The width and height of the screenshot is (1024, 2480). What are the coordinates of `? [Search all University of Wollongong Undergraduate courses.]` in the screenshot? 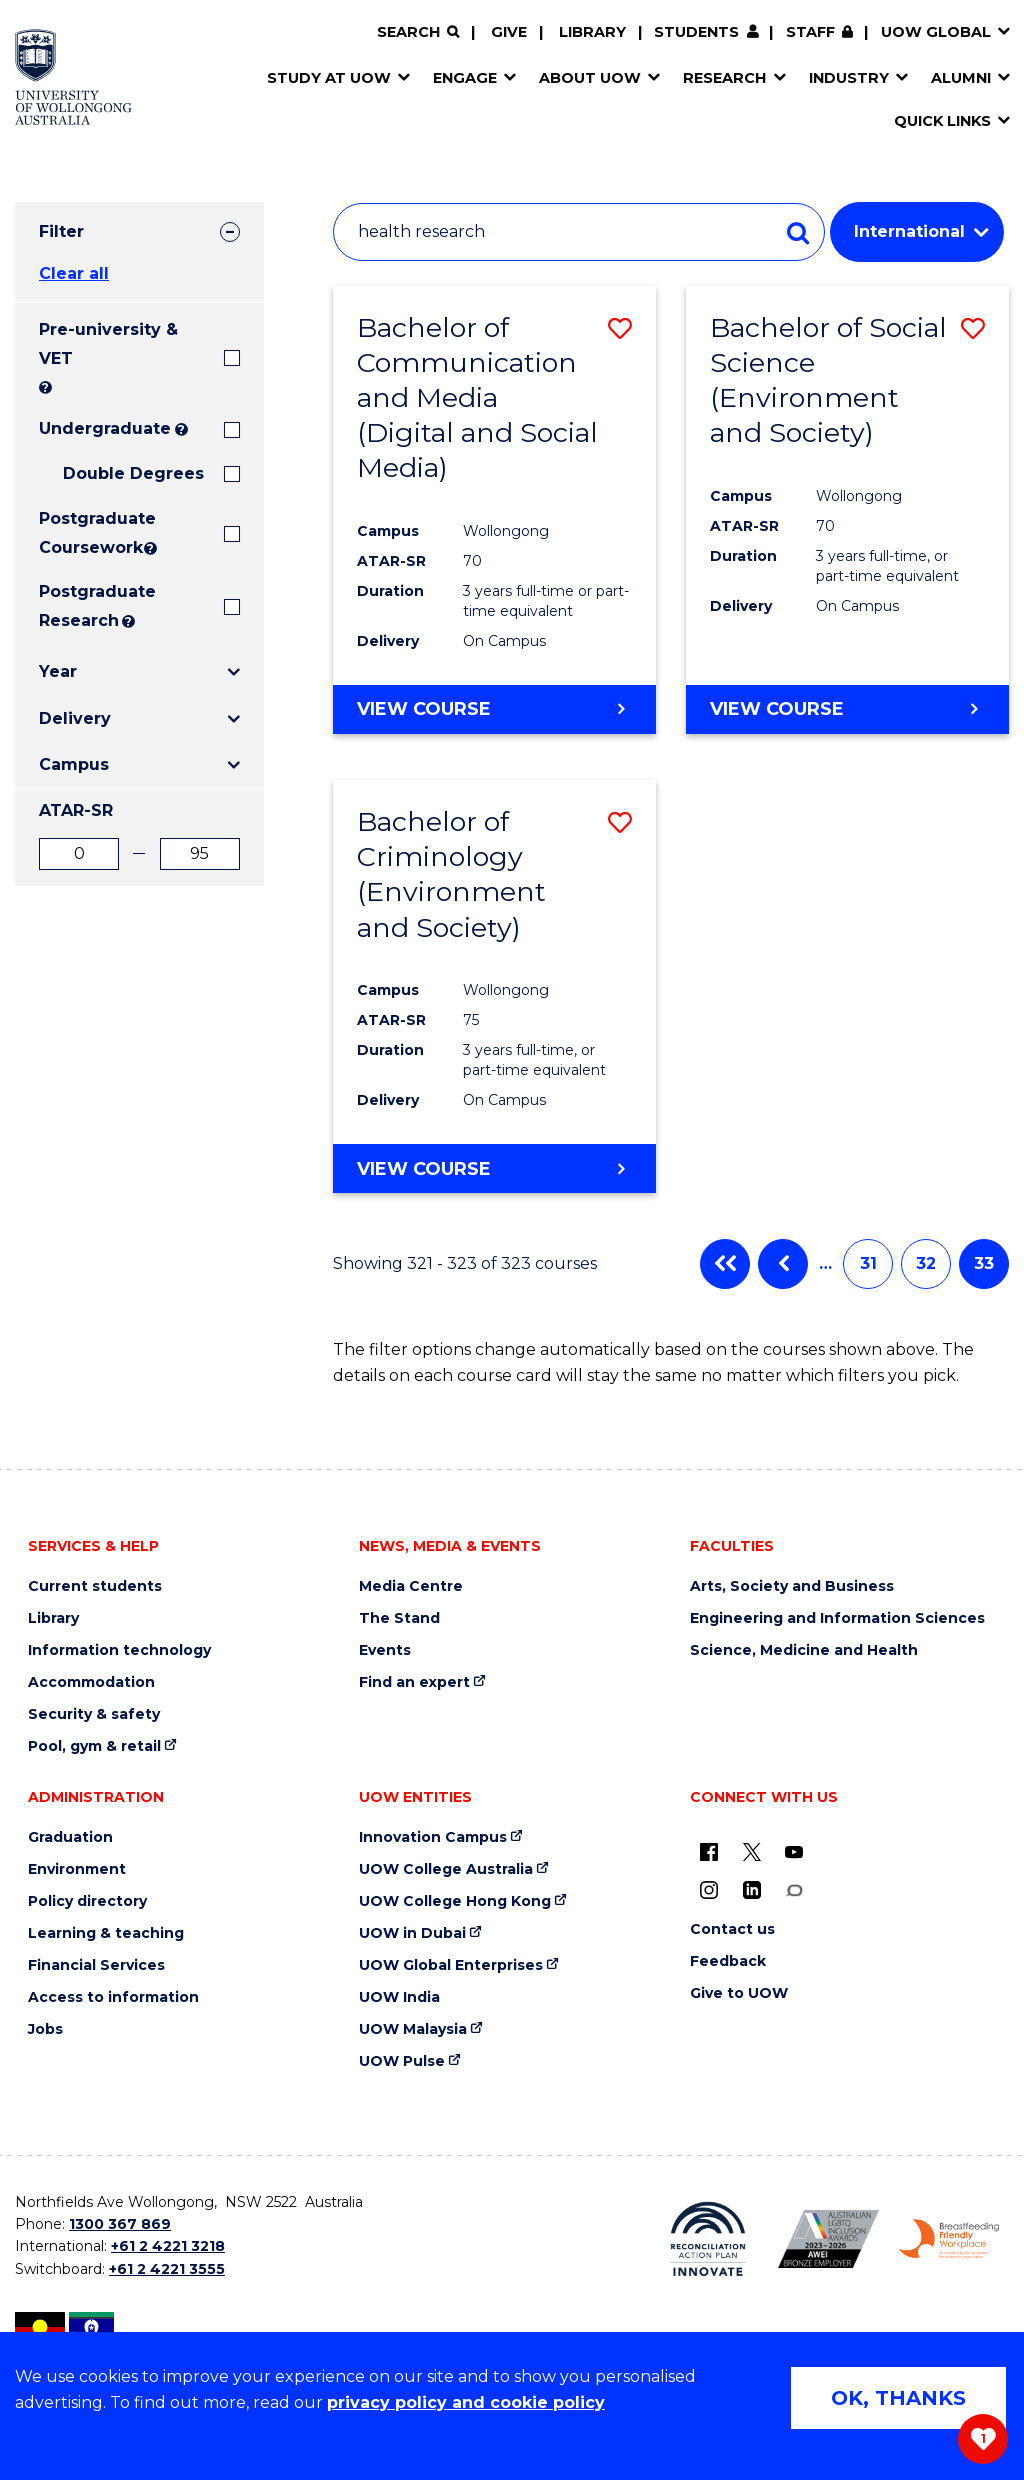 It's located at (181, 429).